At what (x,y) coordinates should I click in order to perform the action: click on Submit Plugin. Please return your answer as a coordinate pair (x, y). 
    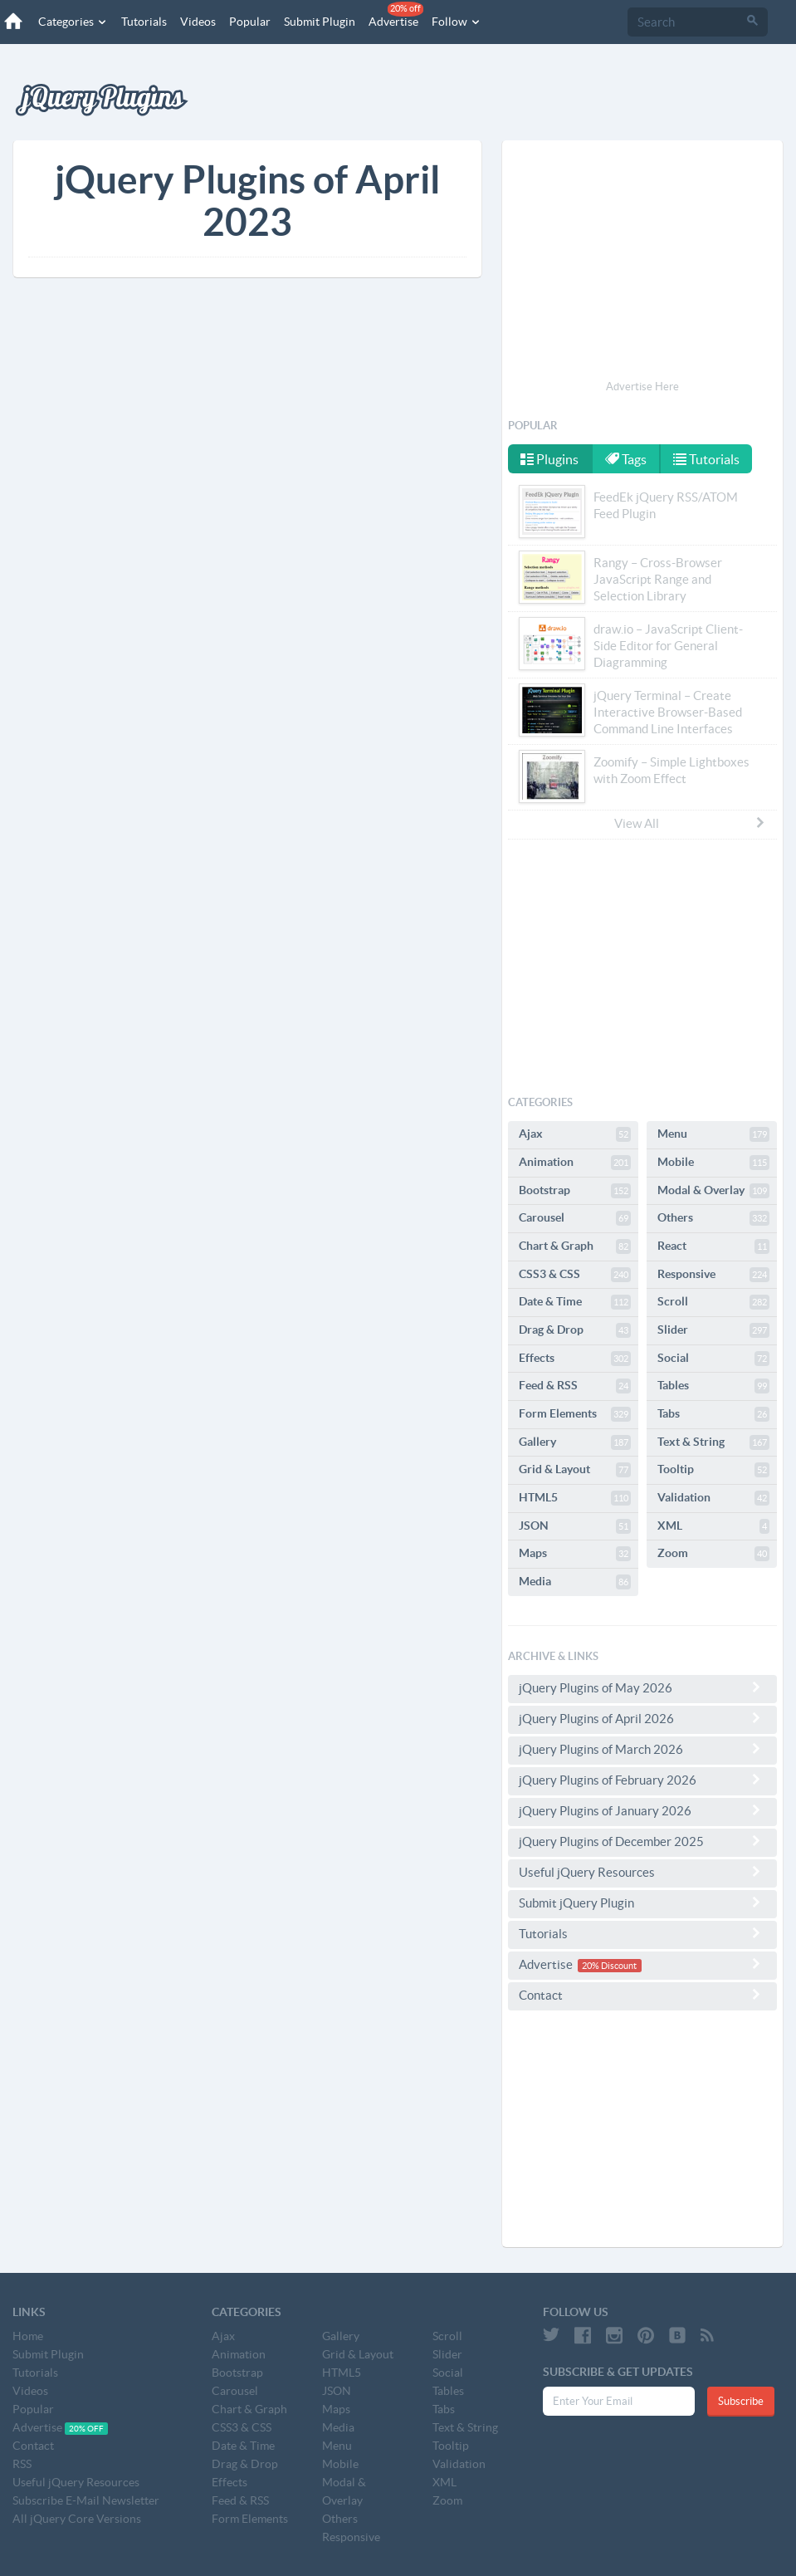
    Looking at the image, I should click on (319, 21).